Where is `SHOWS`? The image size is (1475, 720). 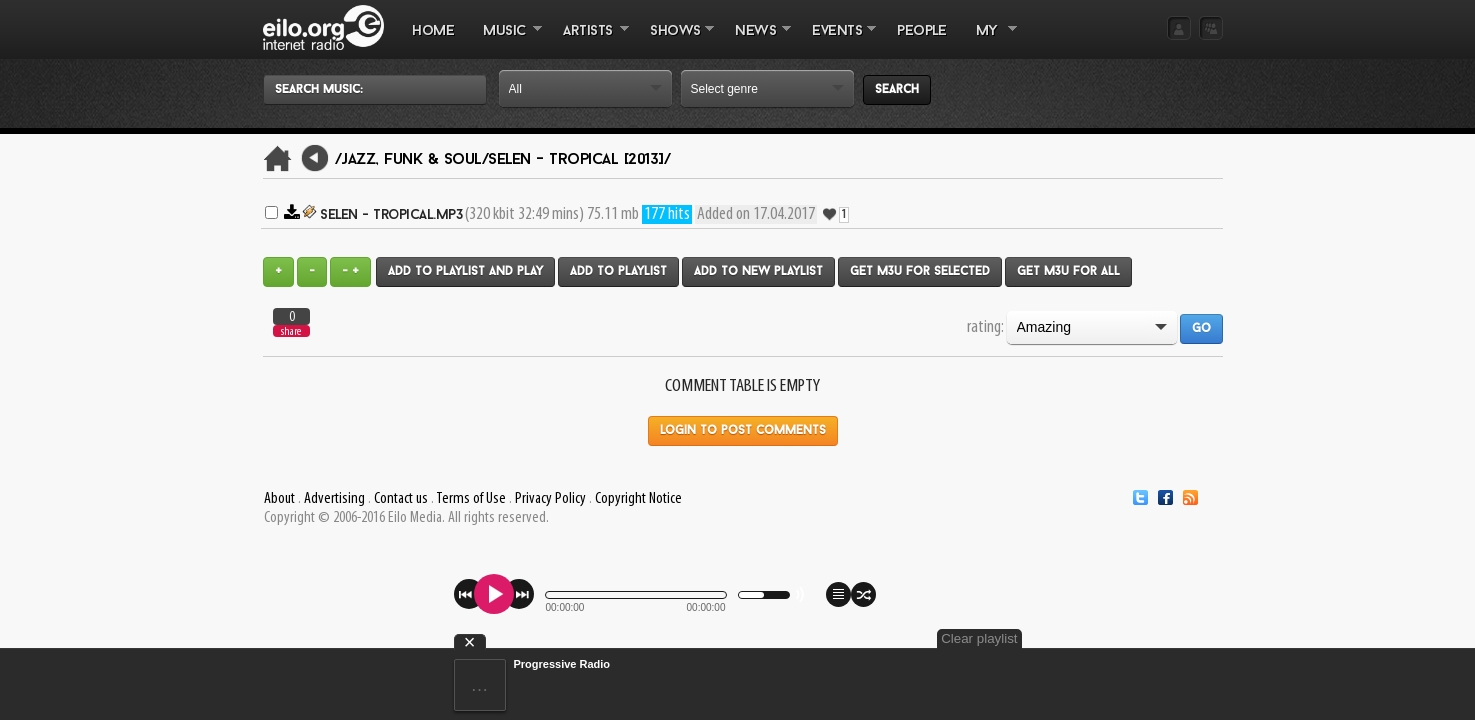 SHOWS is located at coordinates (675, 41).